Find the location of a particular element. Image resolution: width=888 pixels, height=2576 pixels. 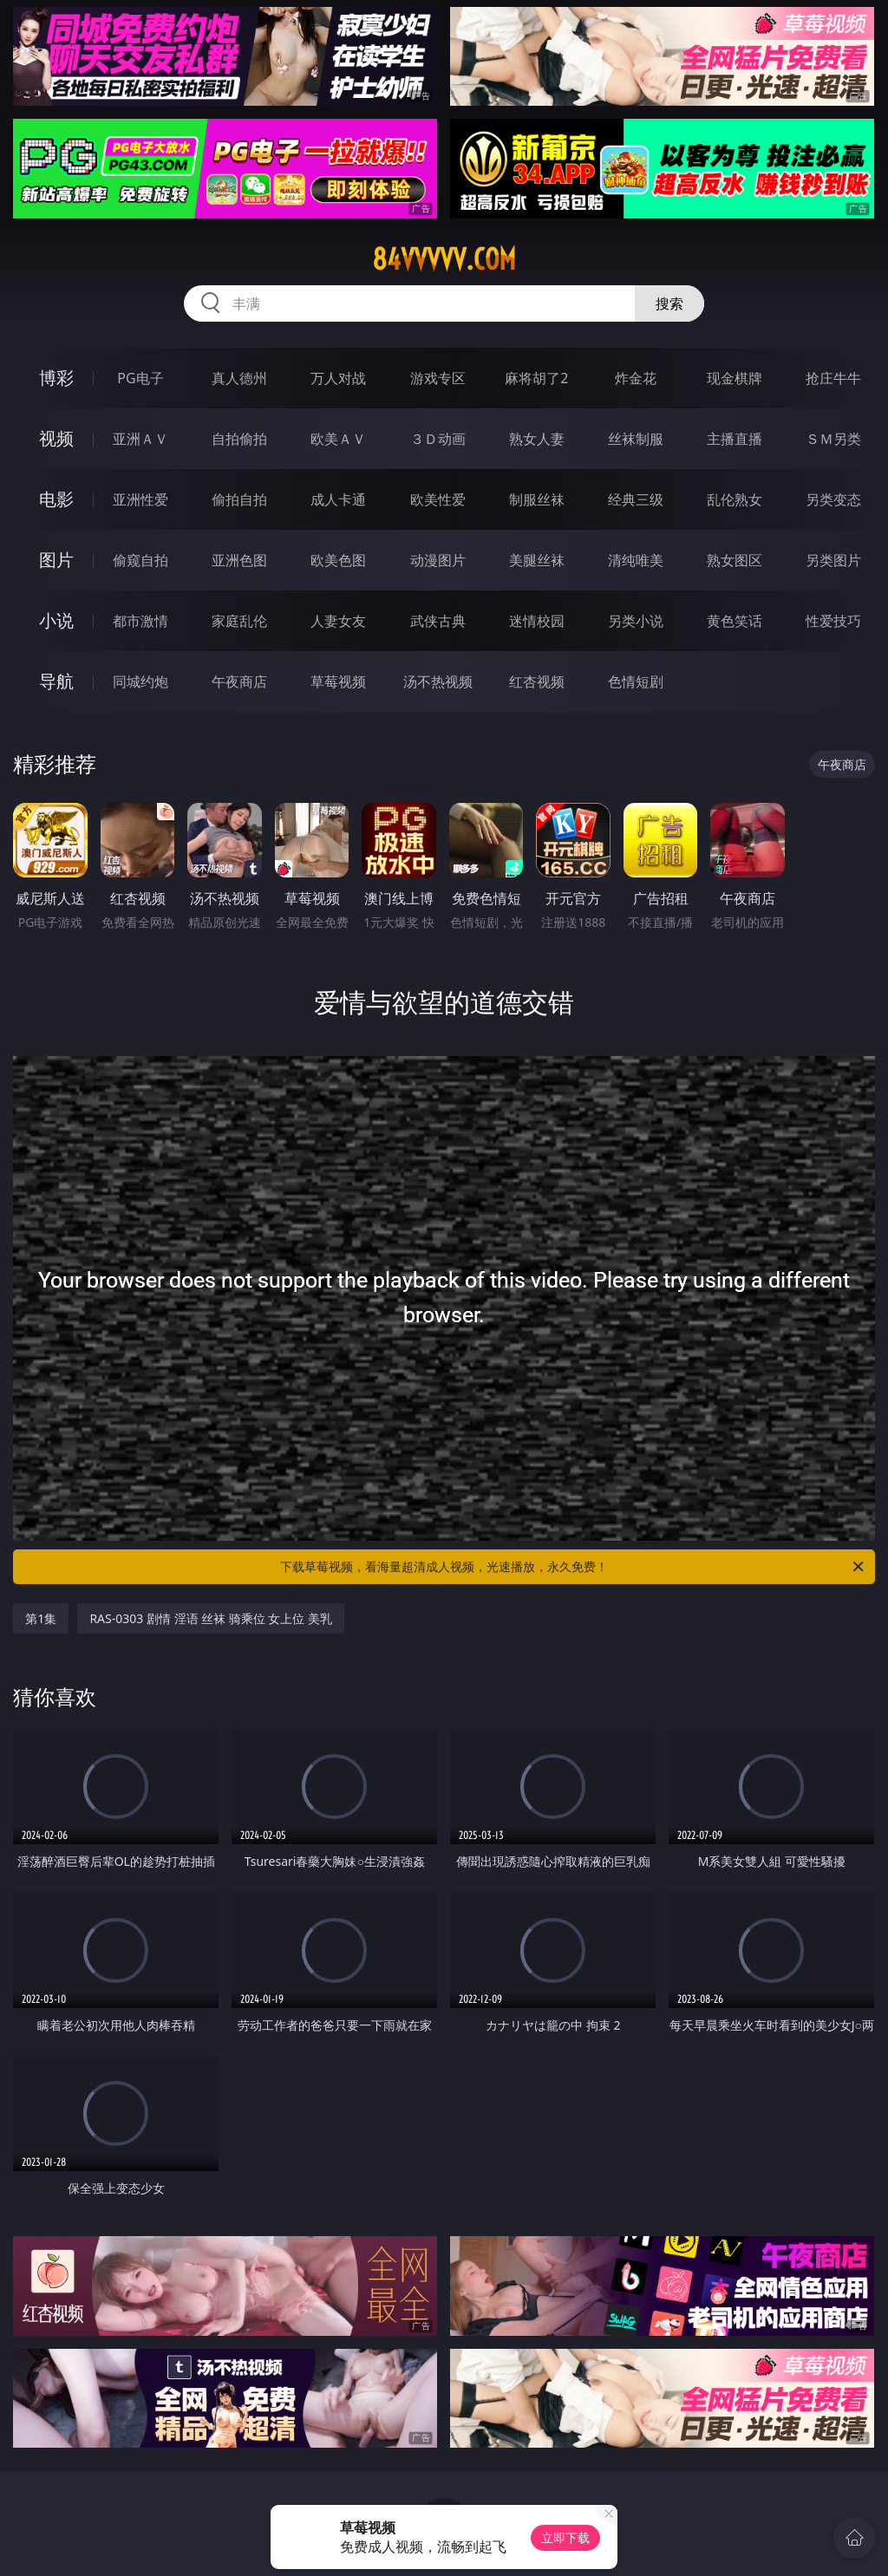

另类小说 is located at coordinates (635, 620).